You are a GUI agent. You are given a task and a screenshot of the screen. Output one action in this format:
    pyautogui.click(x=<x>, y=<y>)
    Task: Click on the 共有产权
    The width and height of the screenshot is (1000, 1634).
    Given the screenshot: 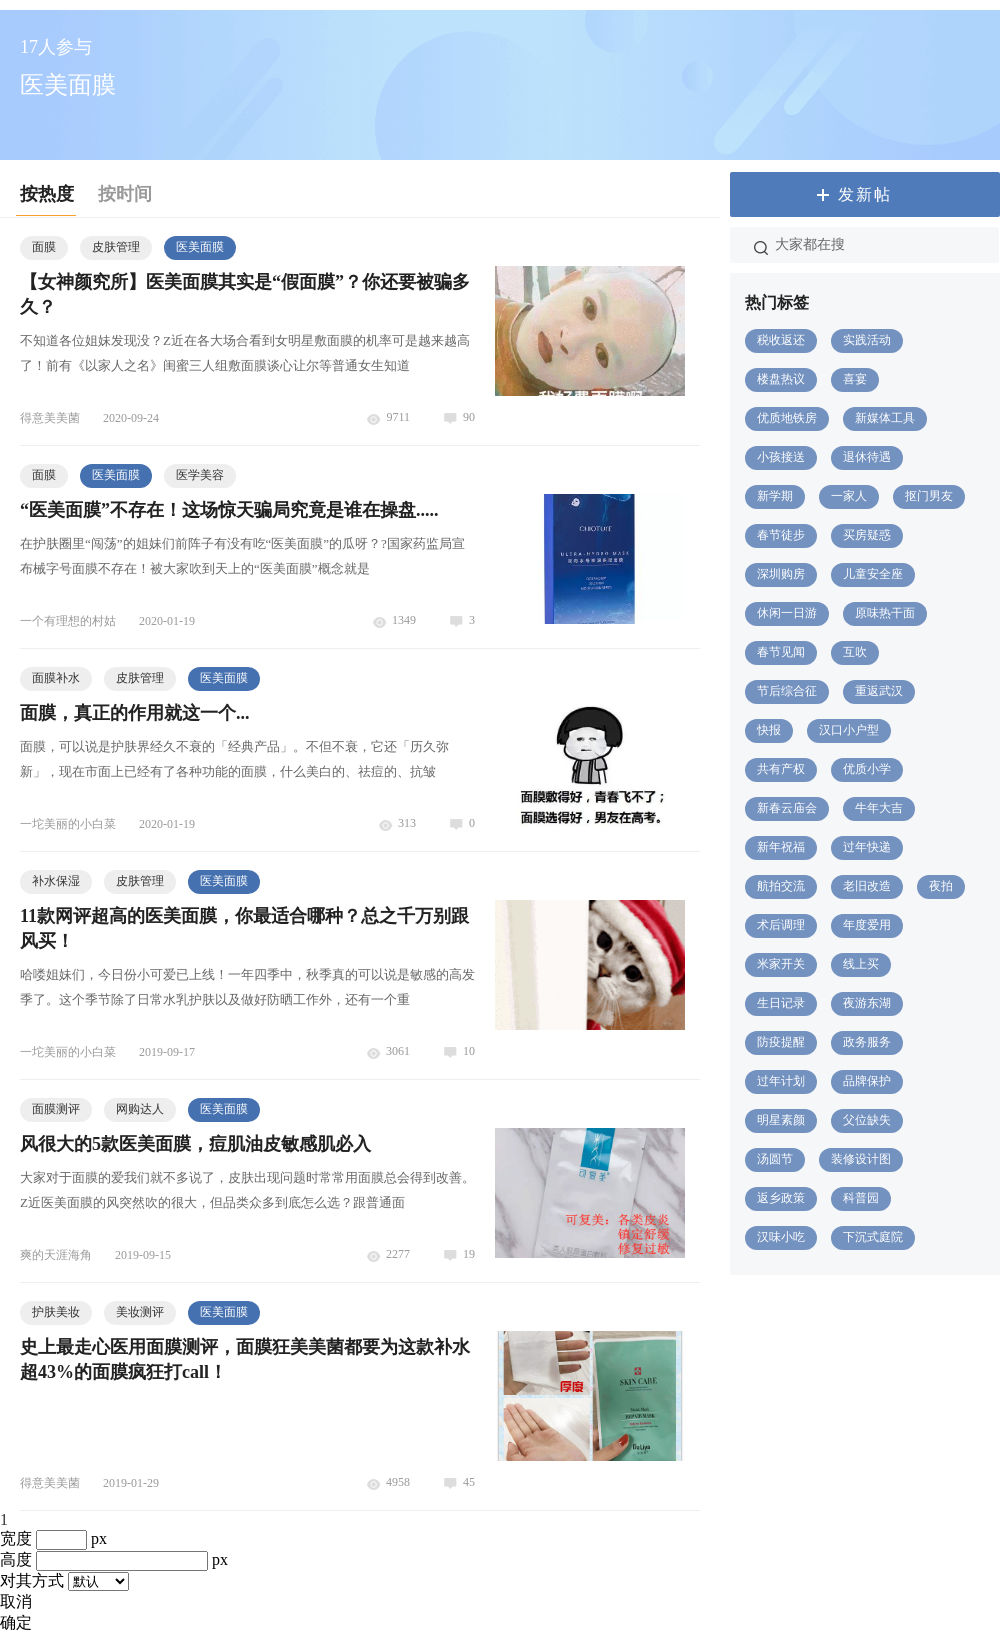 What is the action you would take?
    pyautogui.click(x=781, y=769)
    